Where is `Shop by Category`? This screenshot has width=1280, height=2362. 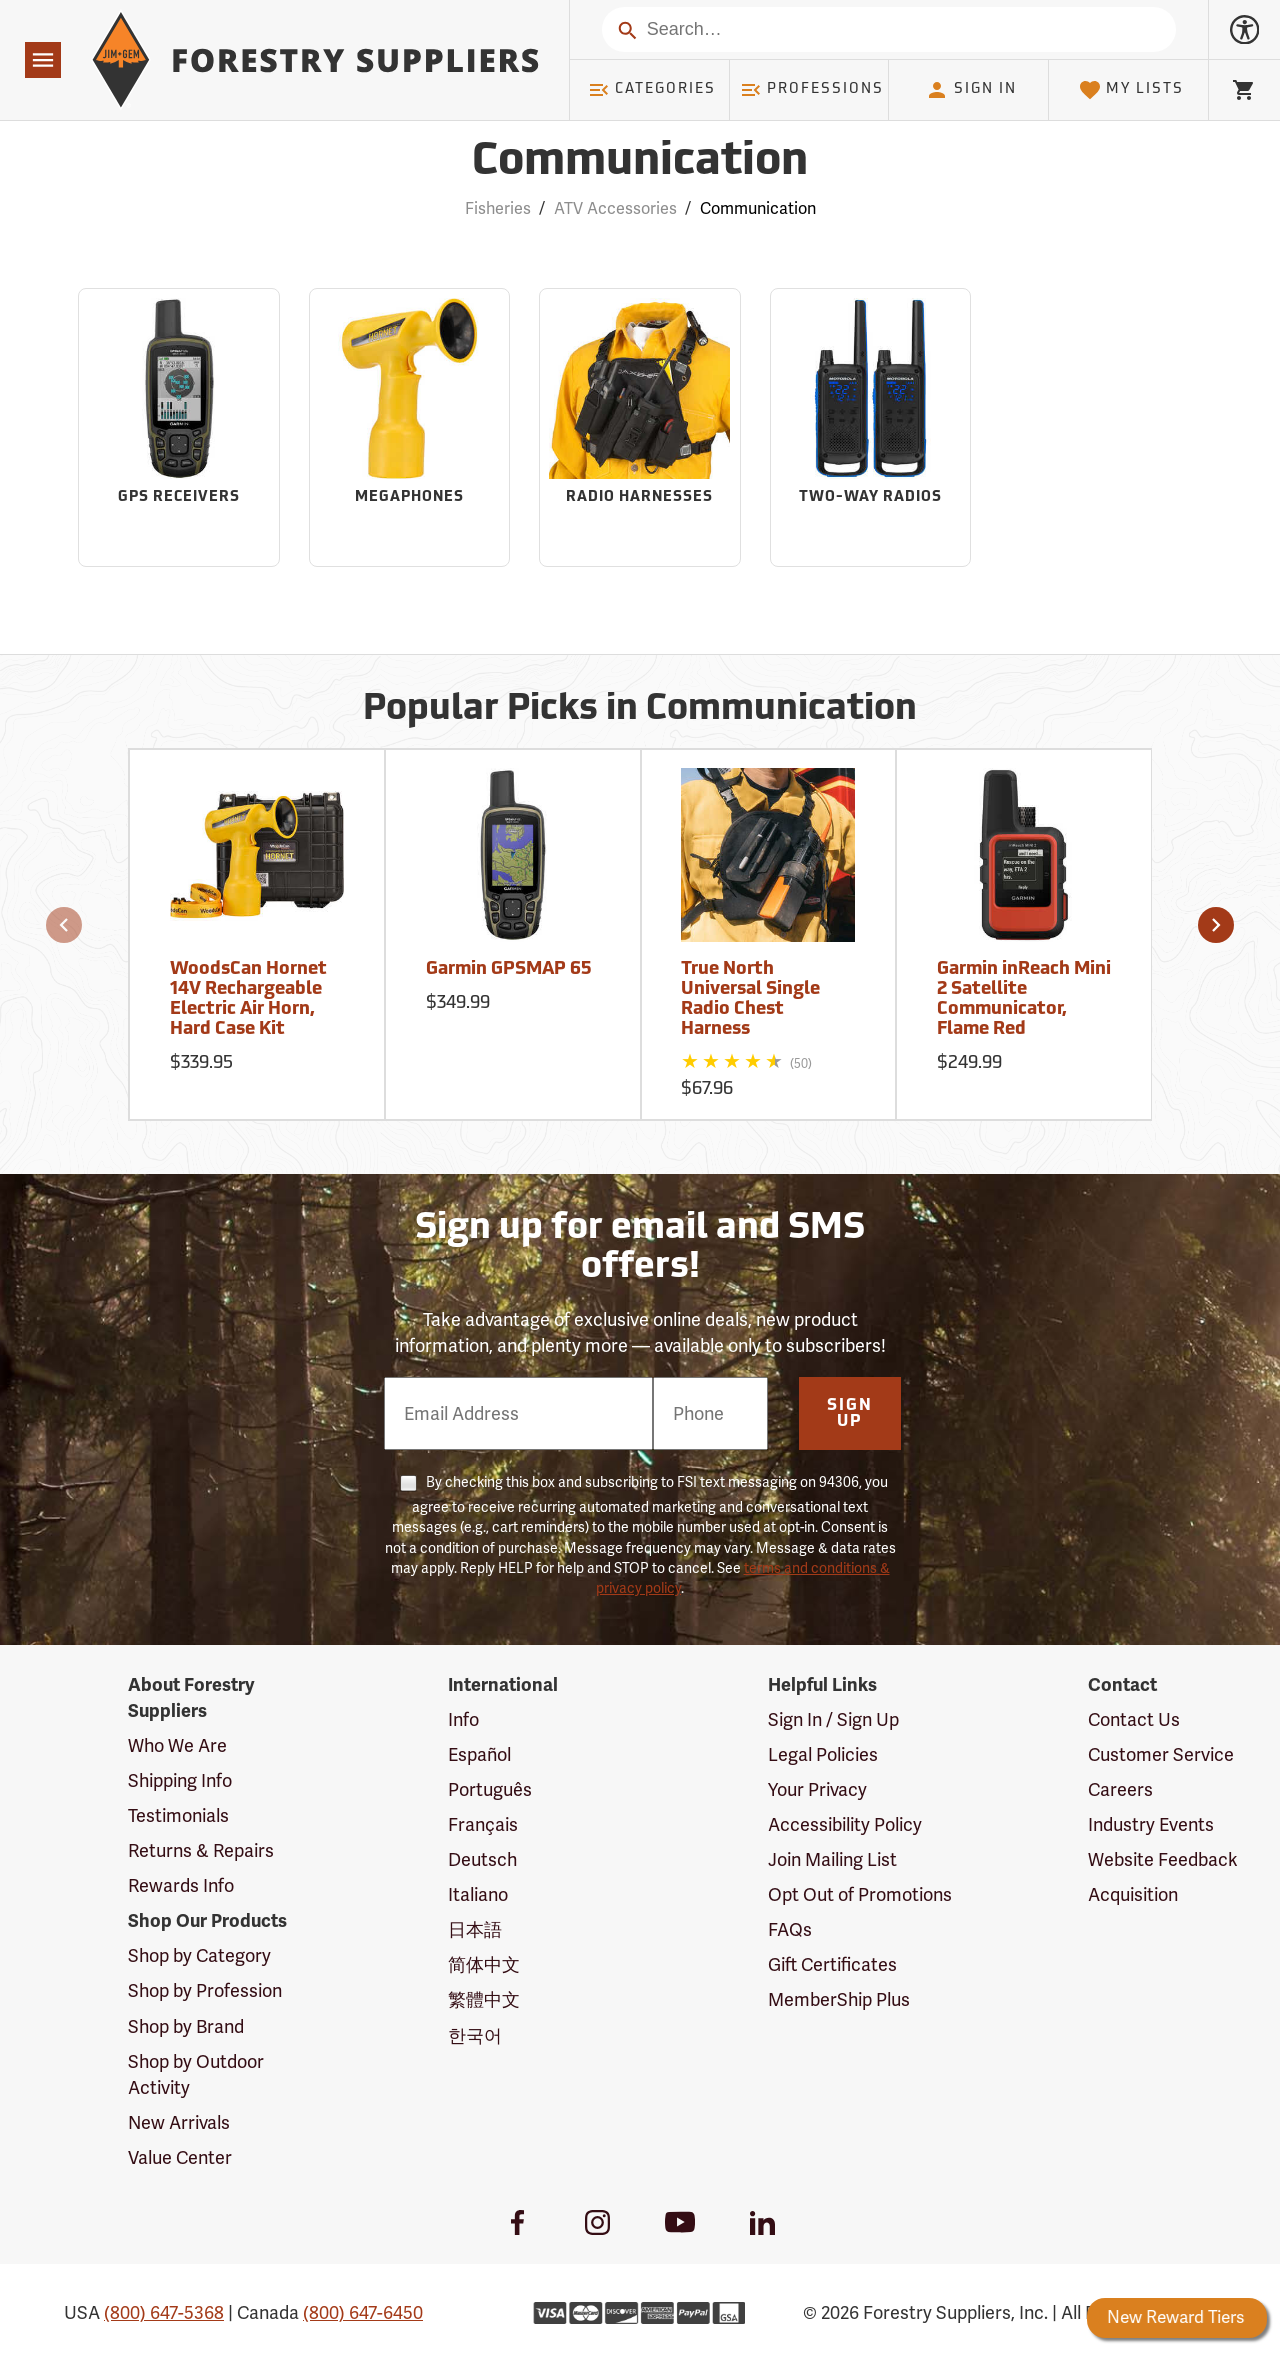
Shop by Category is located at coordinates (199, 1956).